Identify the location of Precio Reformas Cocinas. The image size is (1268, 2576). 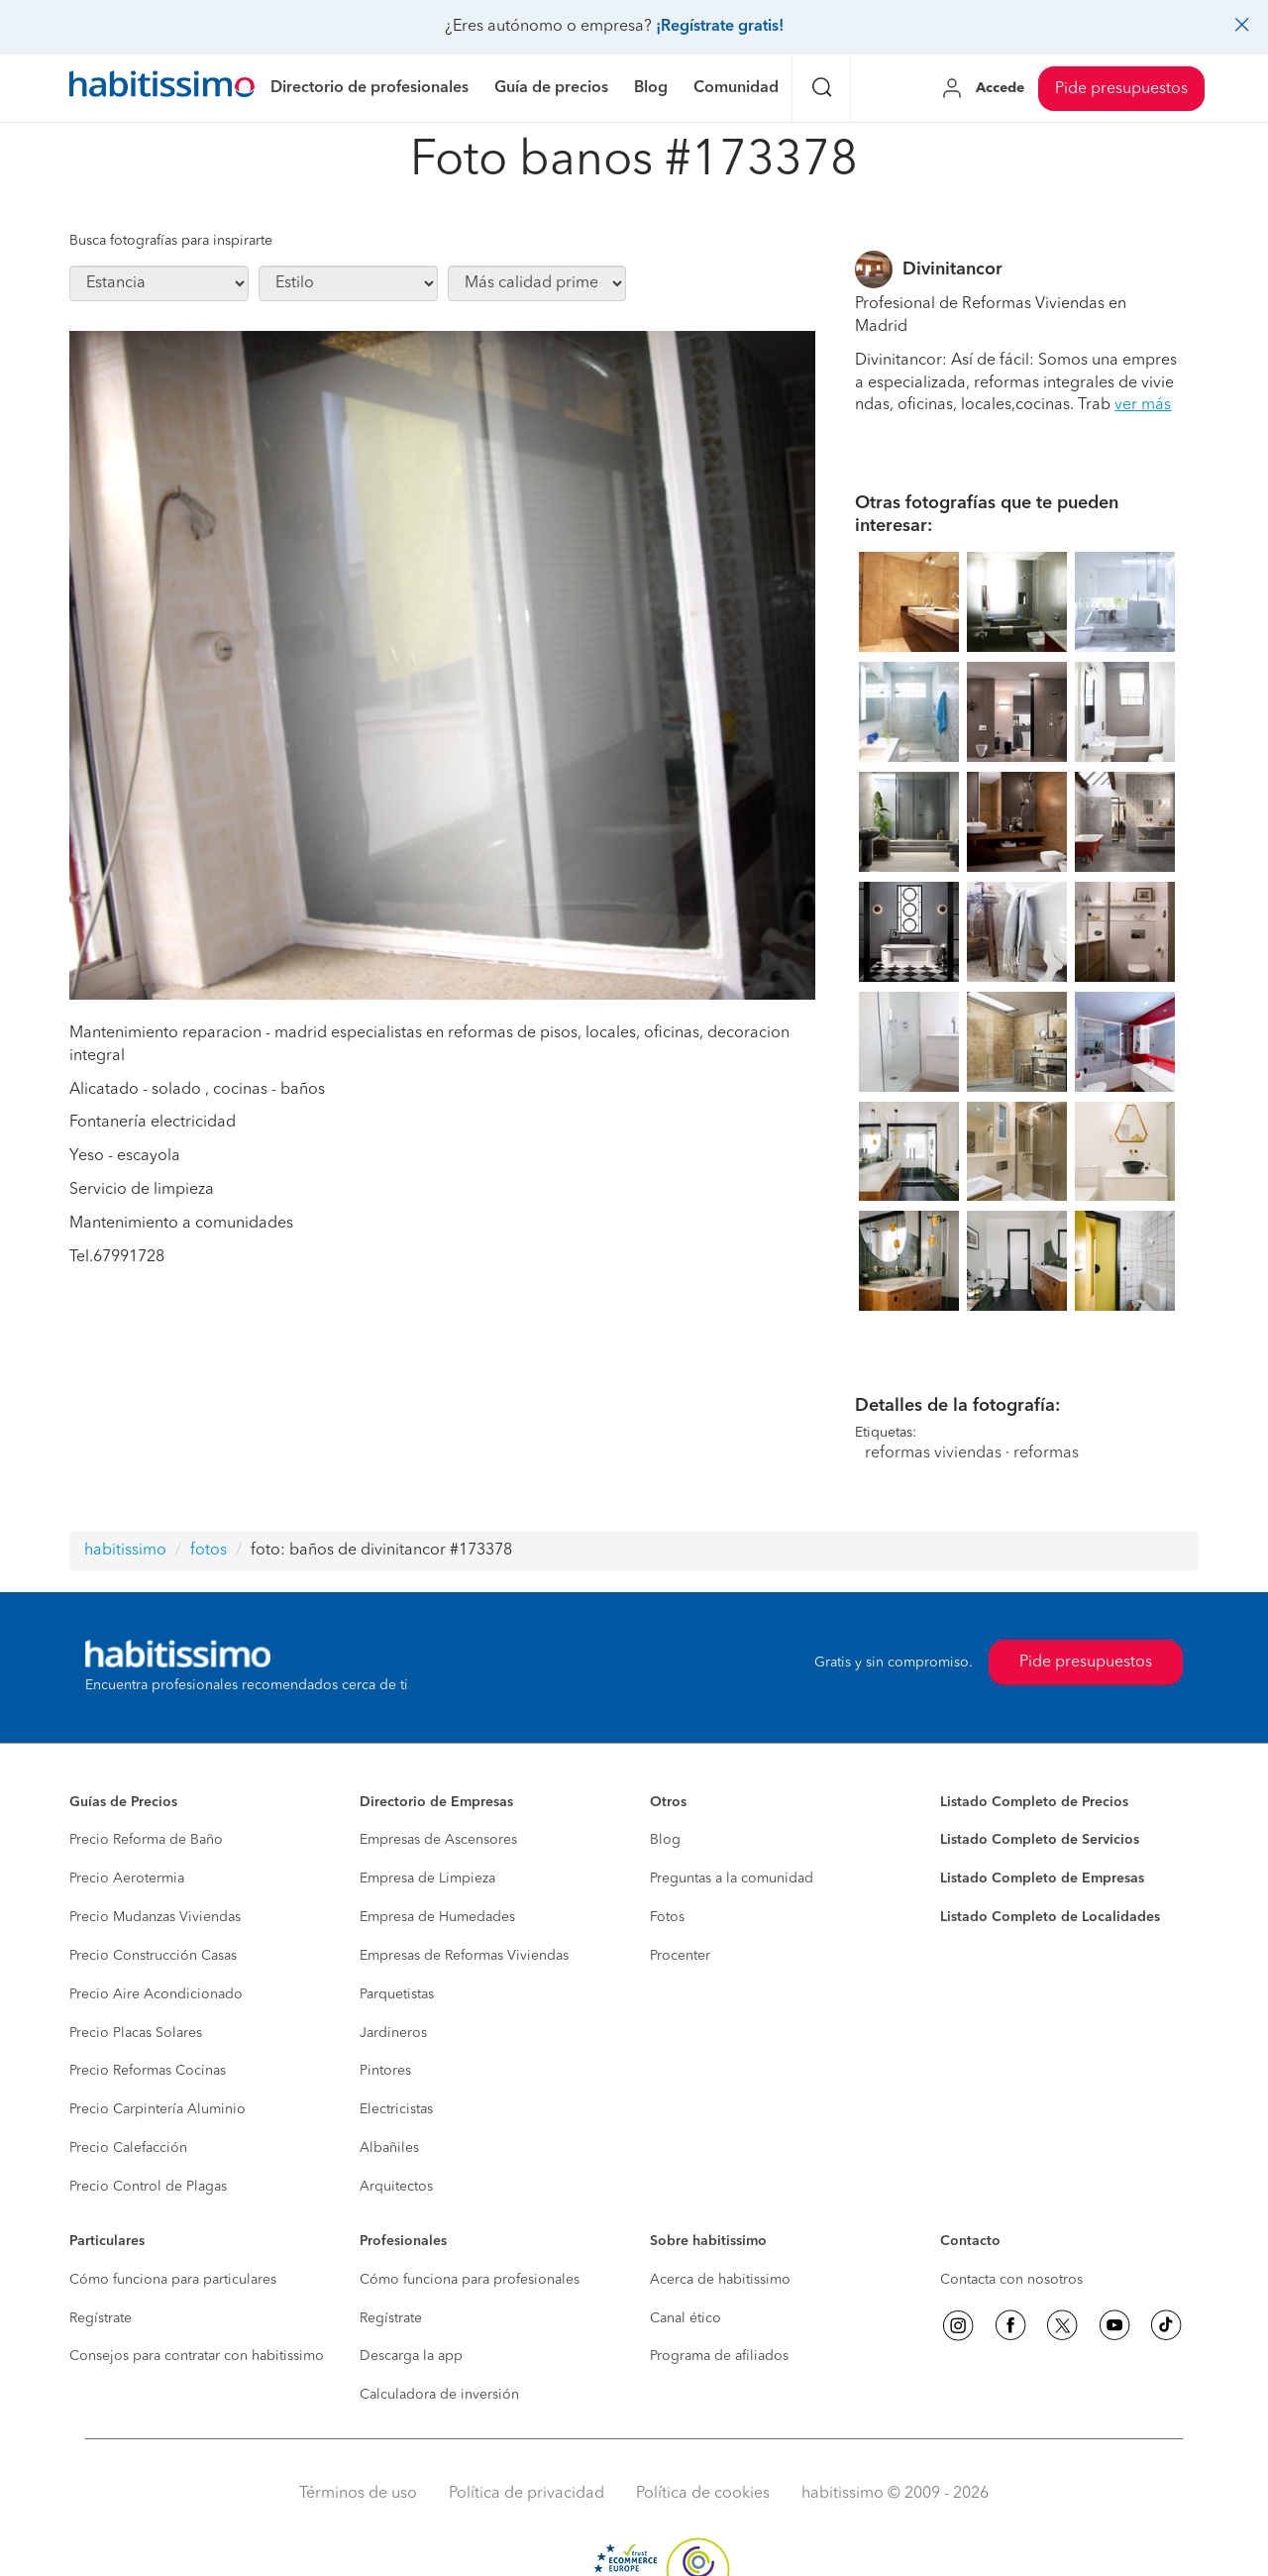
(147, 2071).